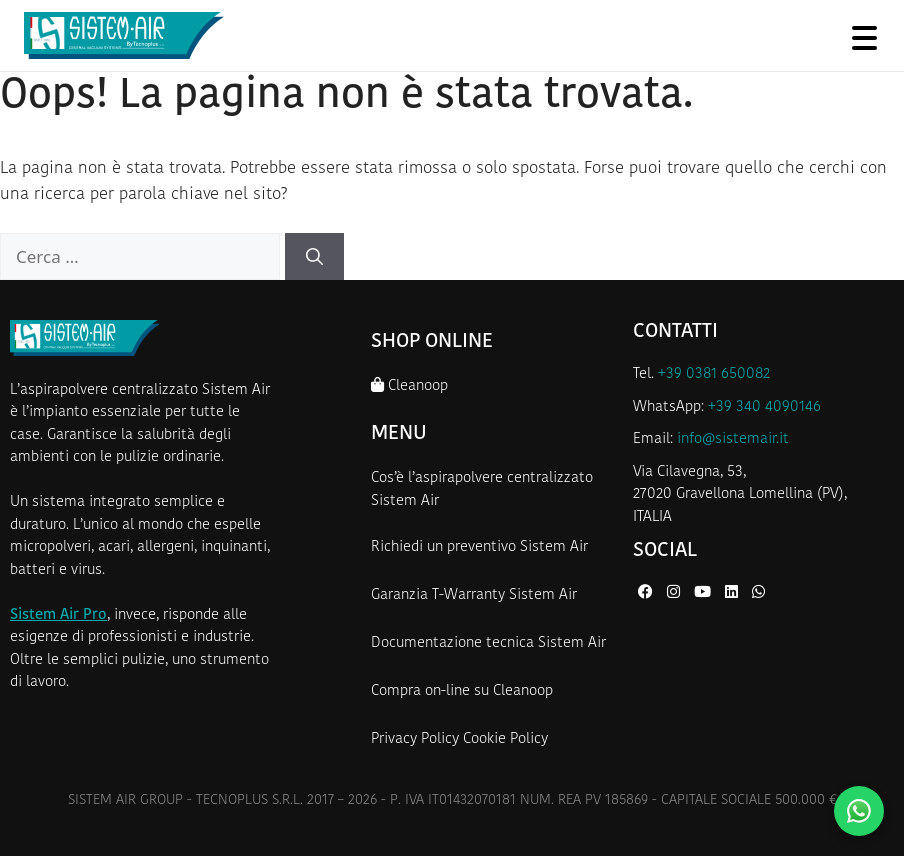 Image resolution: width=904 pixels, height=856 pixels. I want to click on +39 340 4090146, so click(764, 407).